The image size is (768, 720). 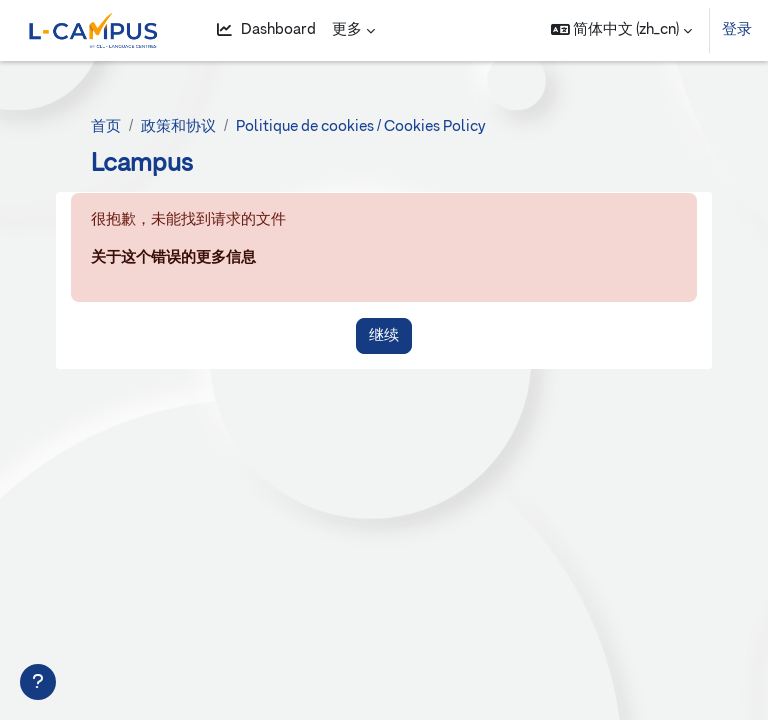 What do you see at coordinates (106, 126) in the screenshot?
I see `首页` at bounding box center [106, 126].